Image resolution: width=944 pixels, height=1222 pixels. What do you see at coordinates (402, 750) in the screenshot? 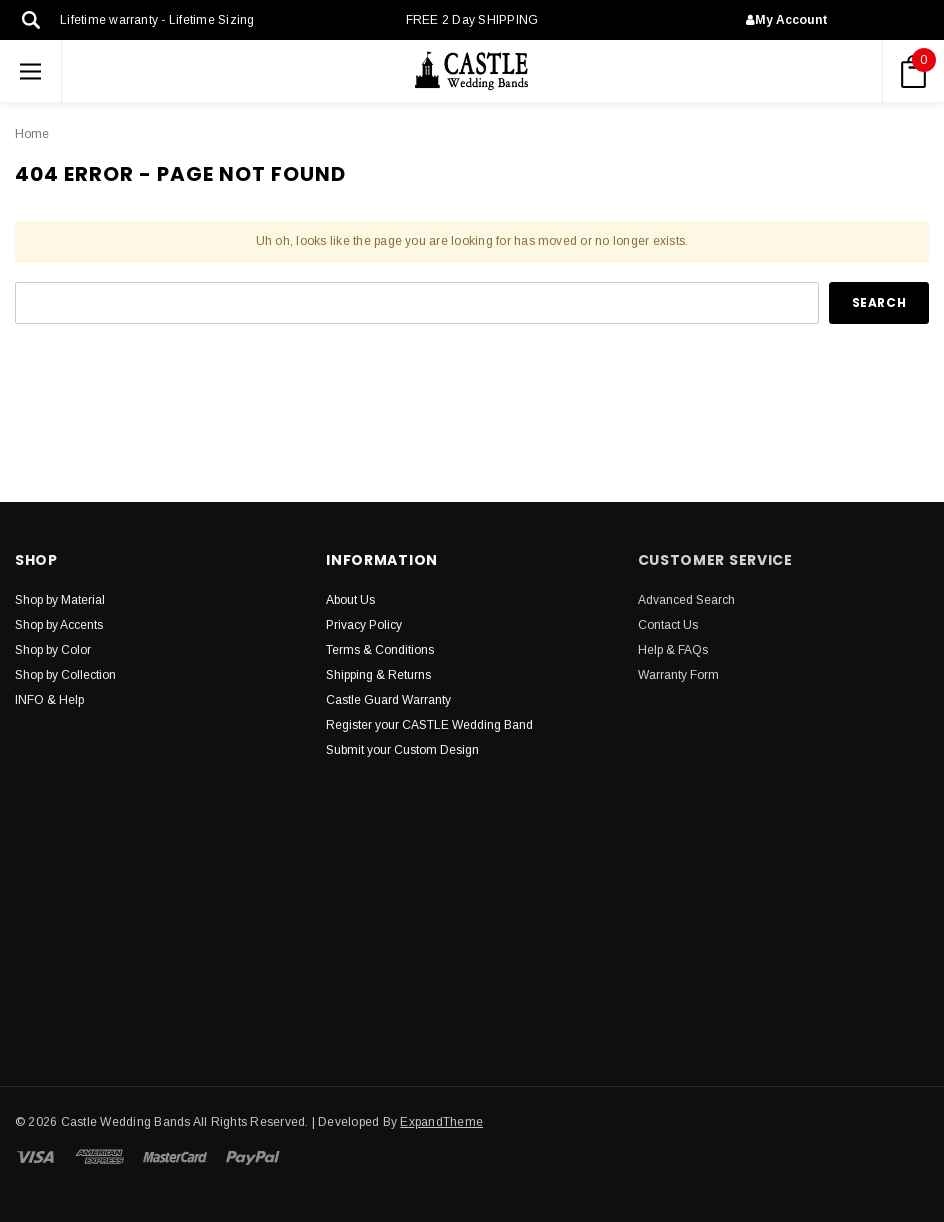
I see `Submit your Custom Design` at bounding box center [402, 750].